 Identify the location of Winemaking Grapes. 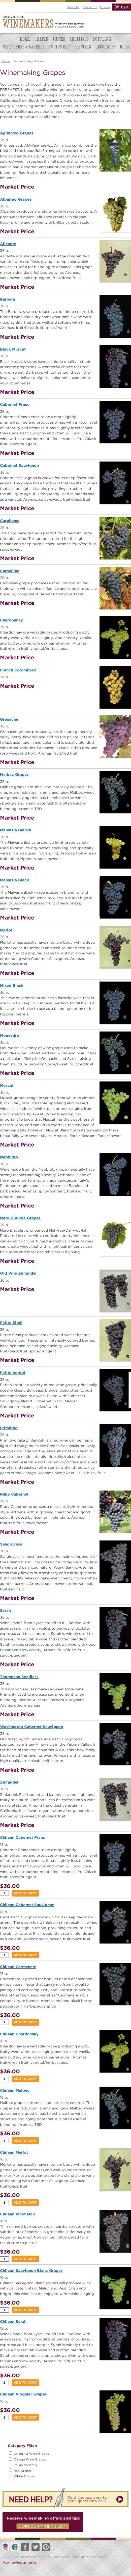
(29, 61).